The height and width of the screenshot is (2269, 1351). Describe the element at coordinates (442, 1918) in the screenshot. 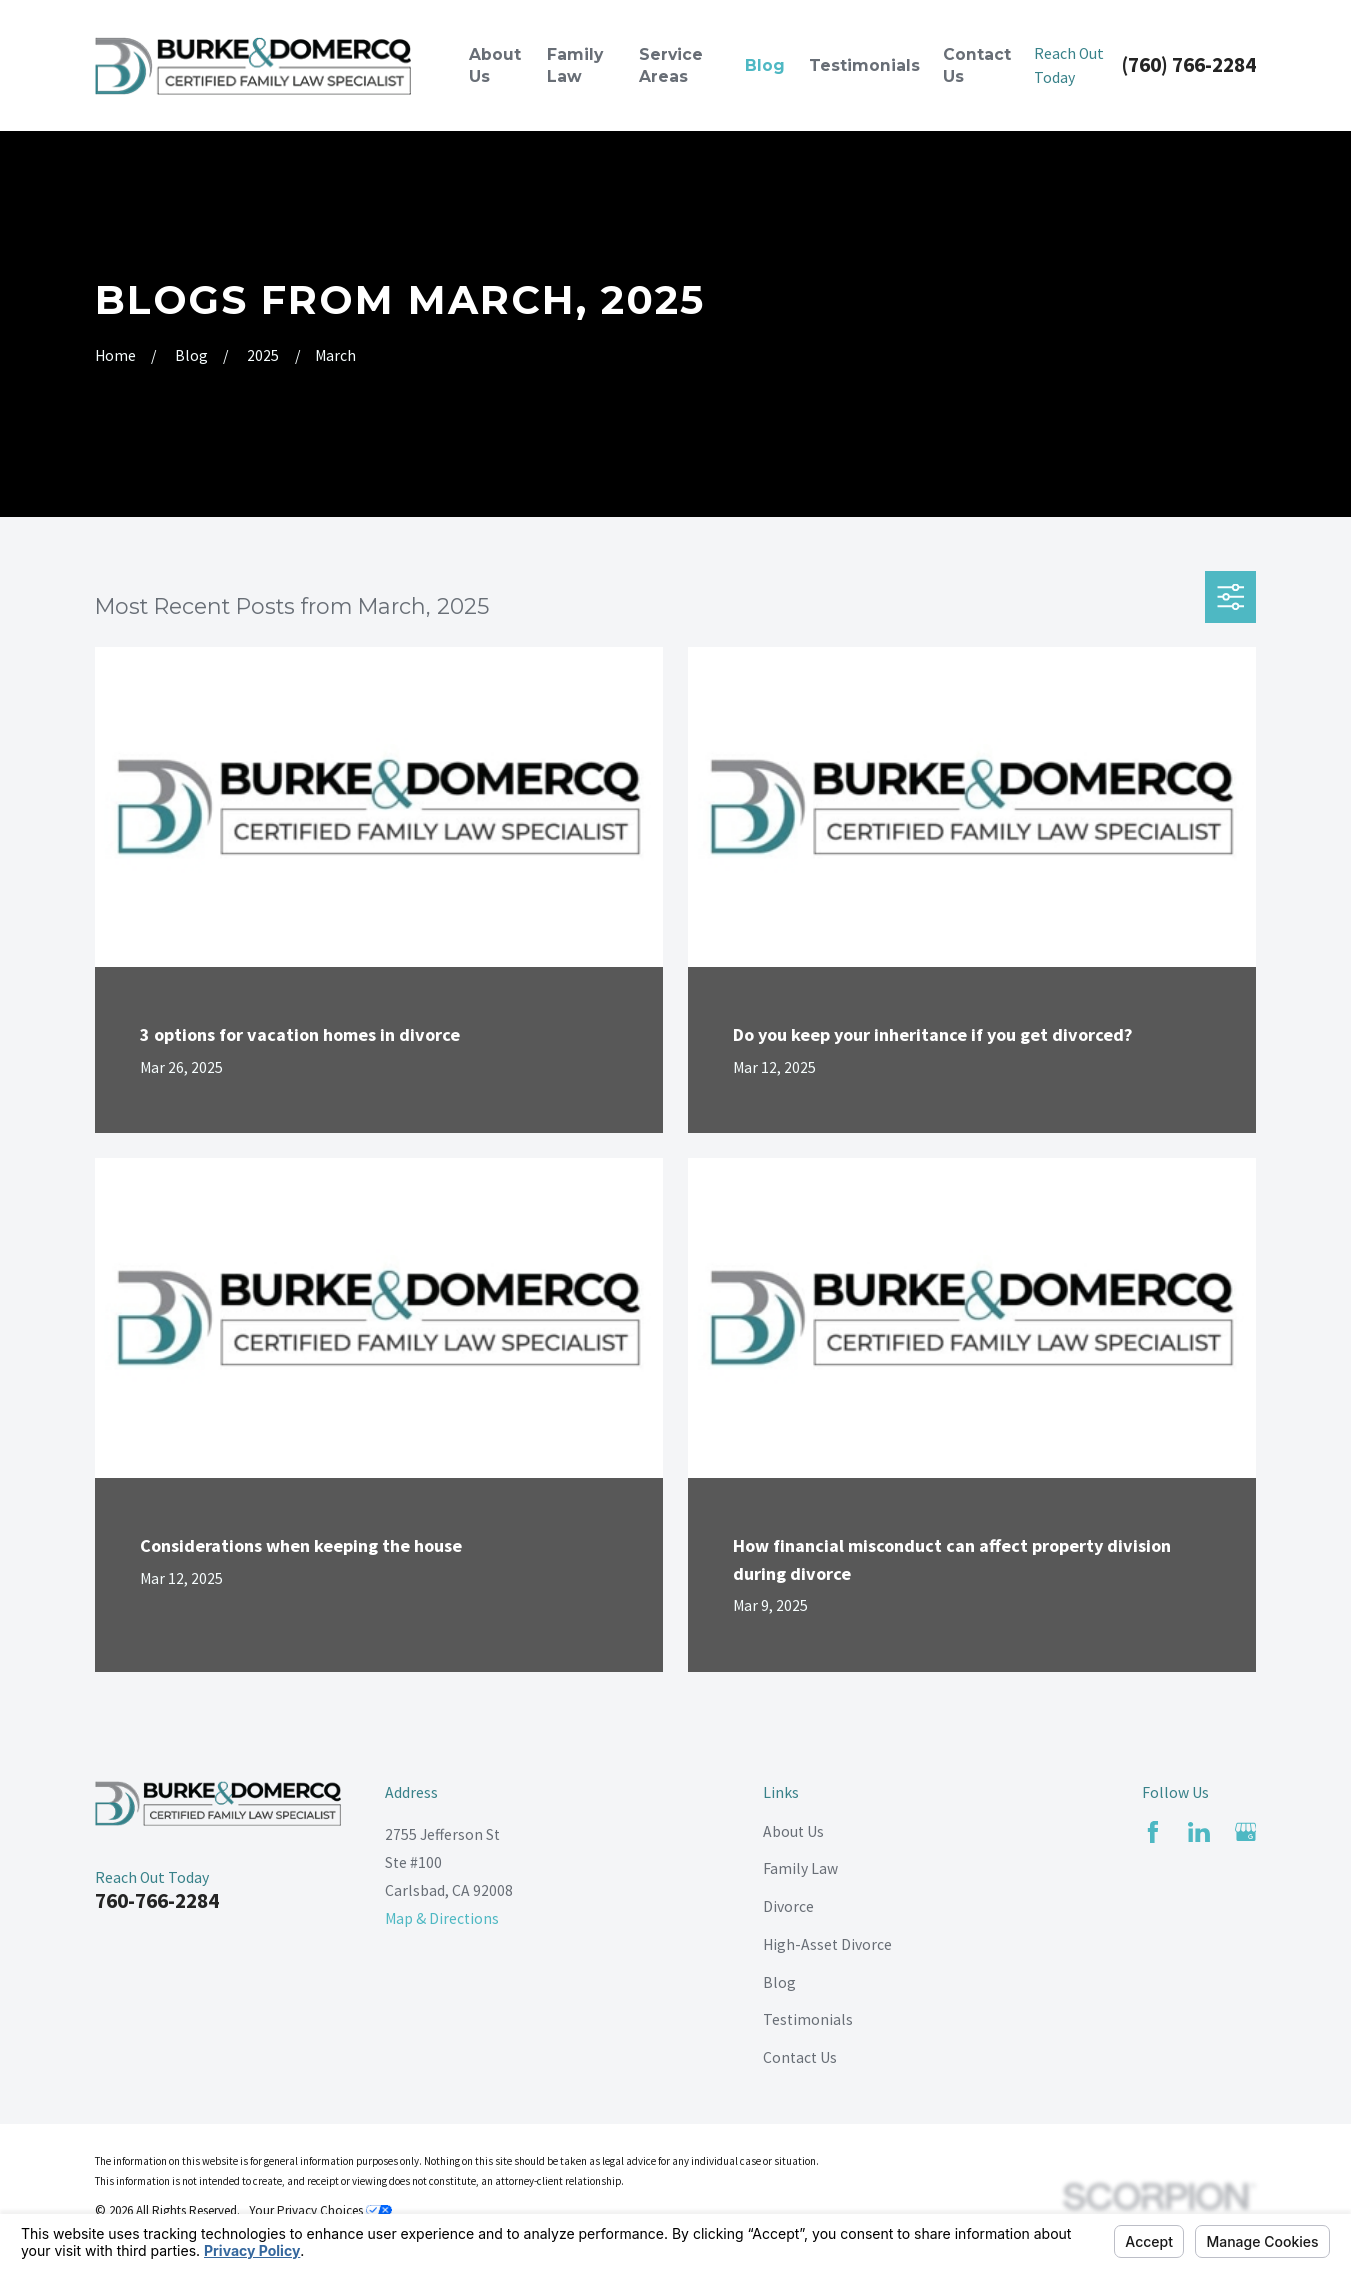

I see `Map & Directions` at that location.